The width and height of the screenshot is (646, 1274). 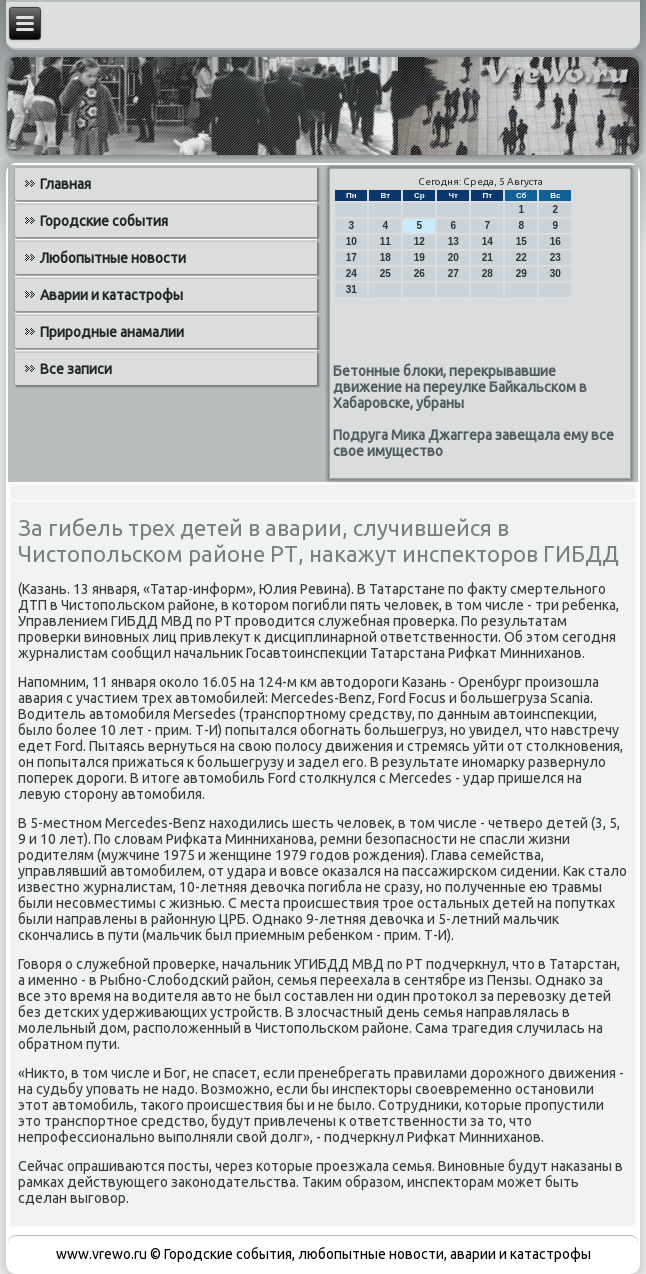 I want to click on 28, so click(x=487, y=273).